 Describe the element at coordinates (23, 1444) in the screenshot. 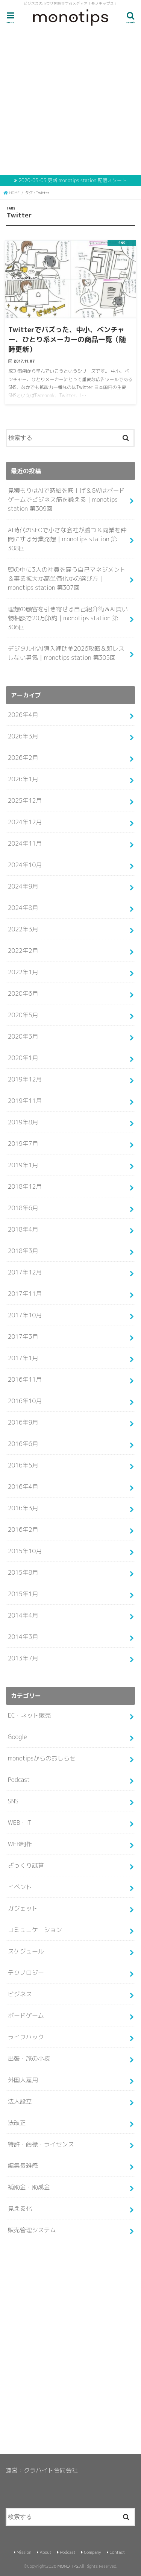

I see `2016年6月` at that location.